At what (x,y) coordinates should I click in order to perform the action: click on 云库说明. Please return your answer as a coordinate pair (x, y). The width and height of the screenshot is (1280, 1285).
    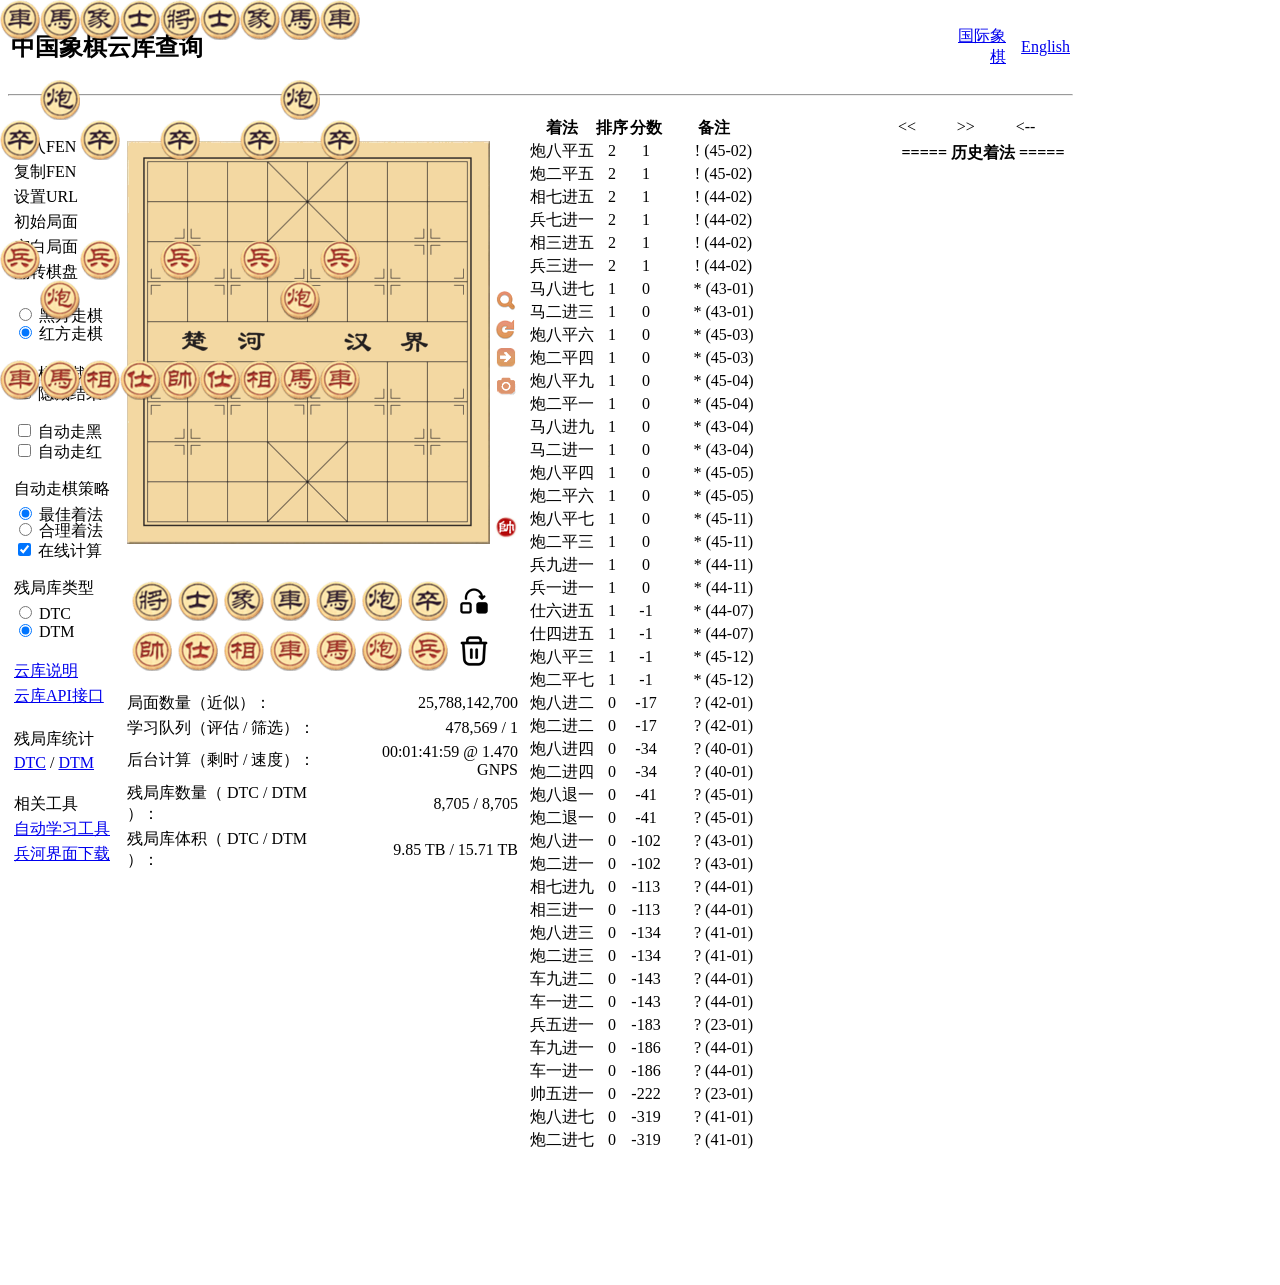
    Looking at the image, I should click on (46, 670).